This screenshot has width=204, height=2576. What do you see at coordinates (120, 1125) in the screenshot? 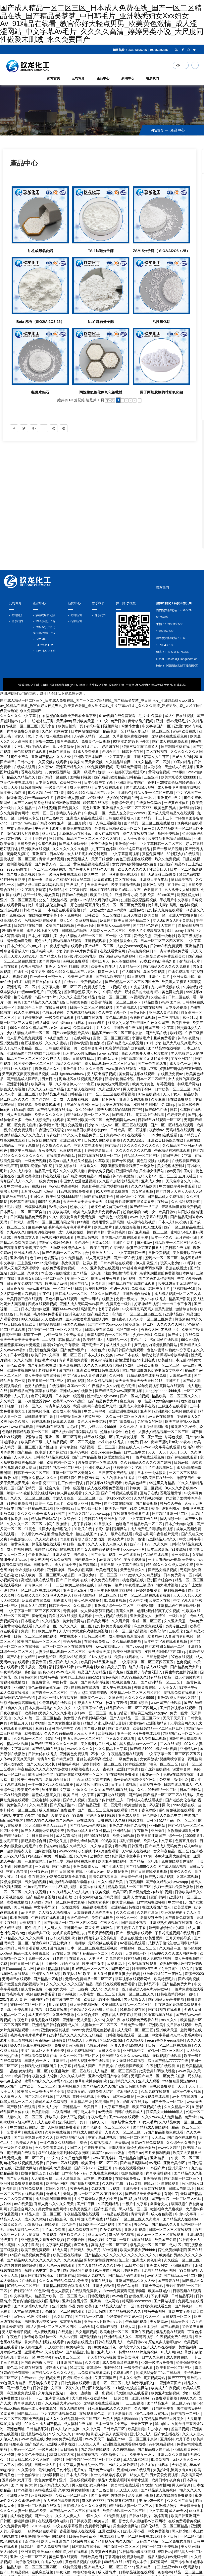
I see `人人草人人` at bounding box center [120, 1125].